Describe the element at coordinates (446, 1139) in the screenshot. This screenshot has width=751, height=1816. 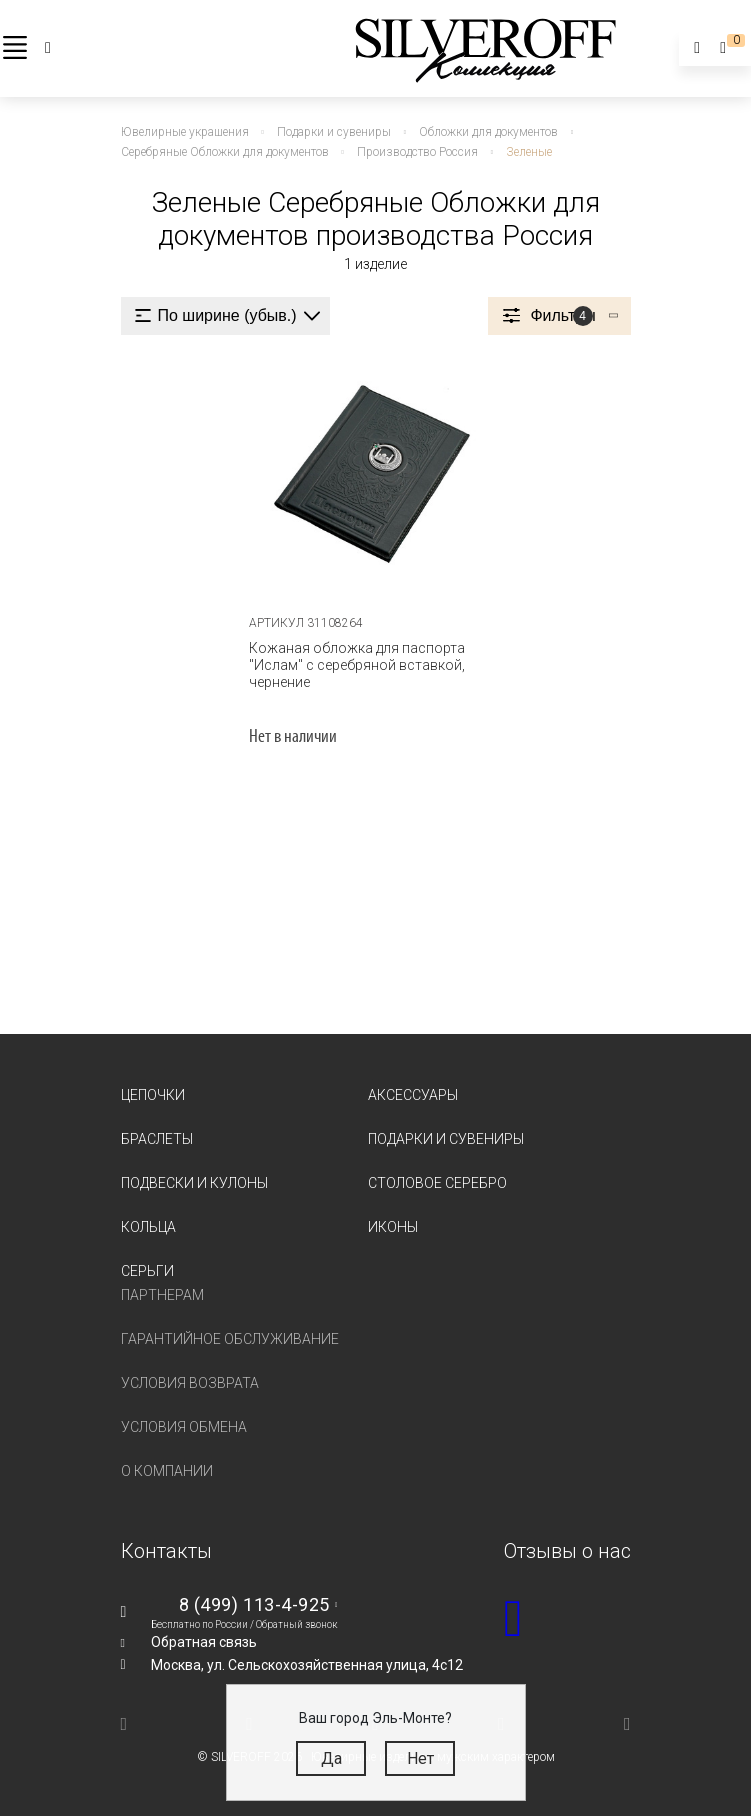
I see `Подарки и сувениры` at that location.